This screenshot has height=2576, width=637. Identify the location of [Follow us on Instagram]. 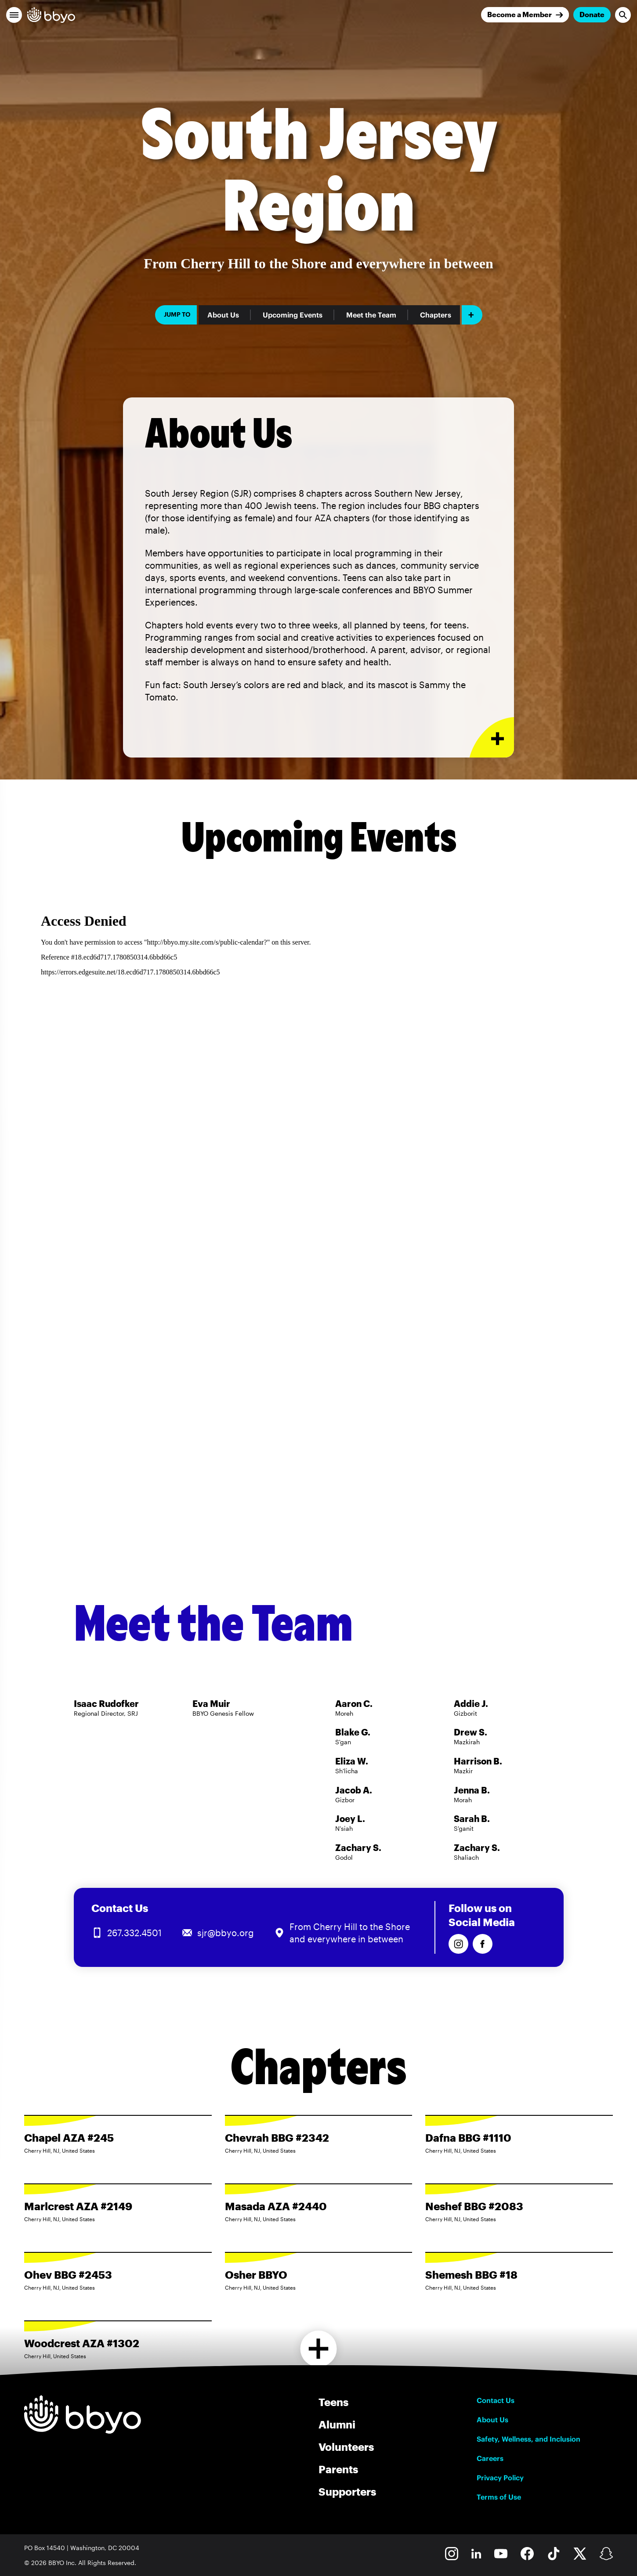
(458, 1944).